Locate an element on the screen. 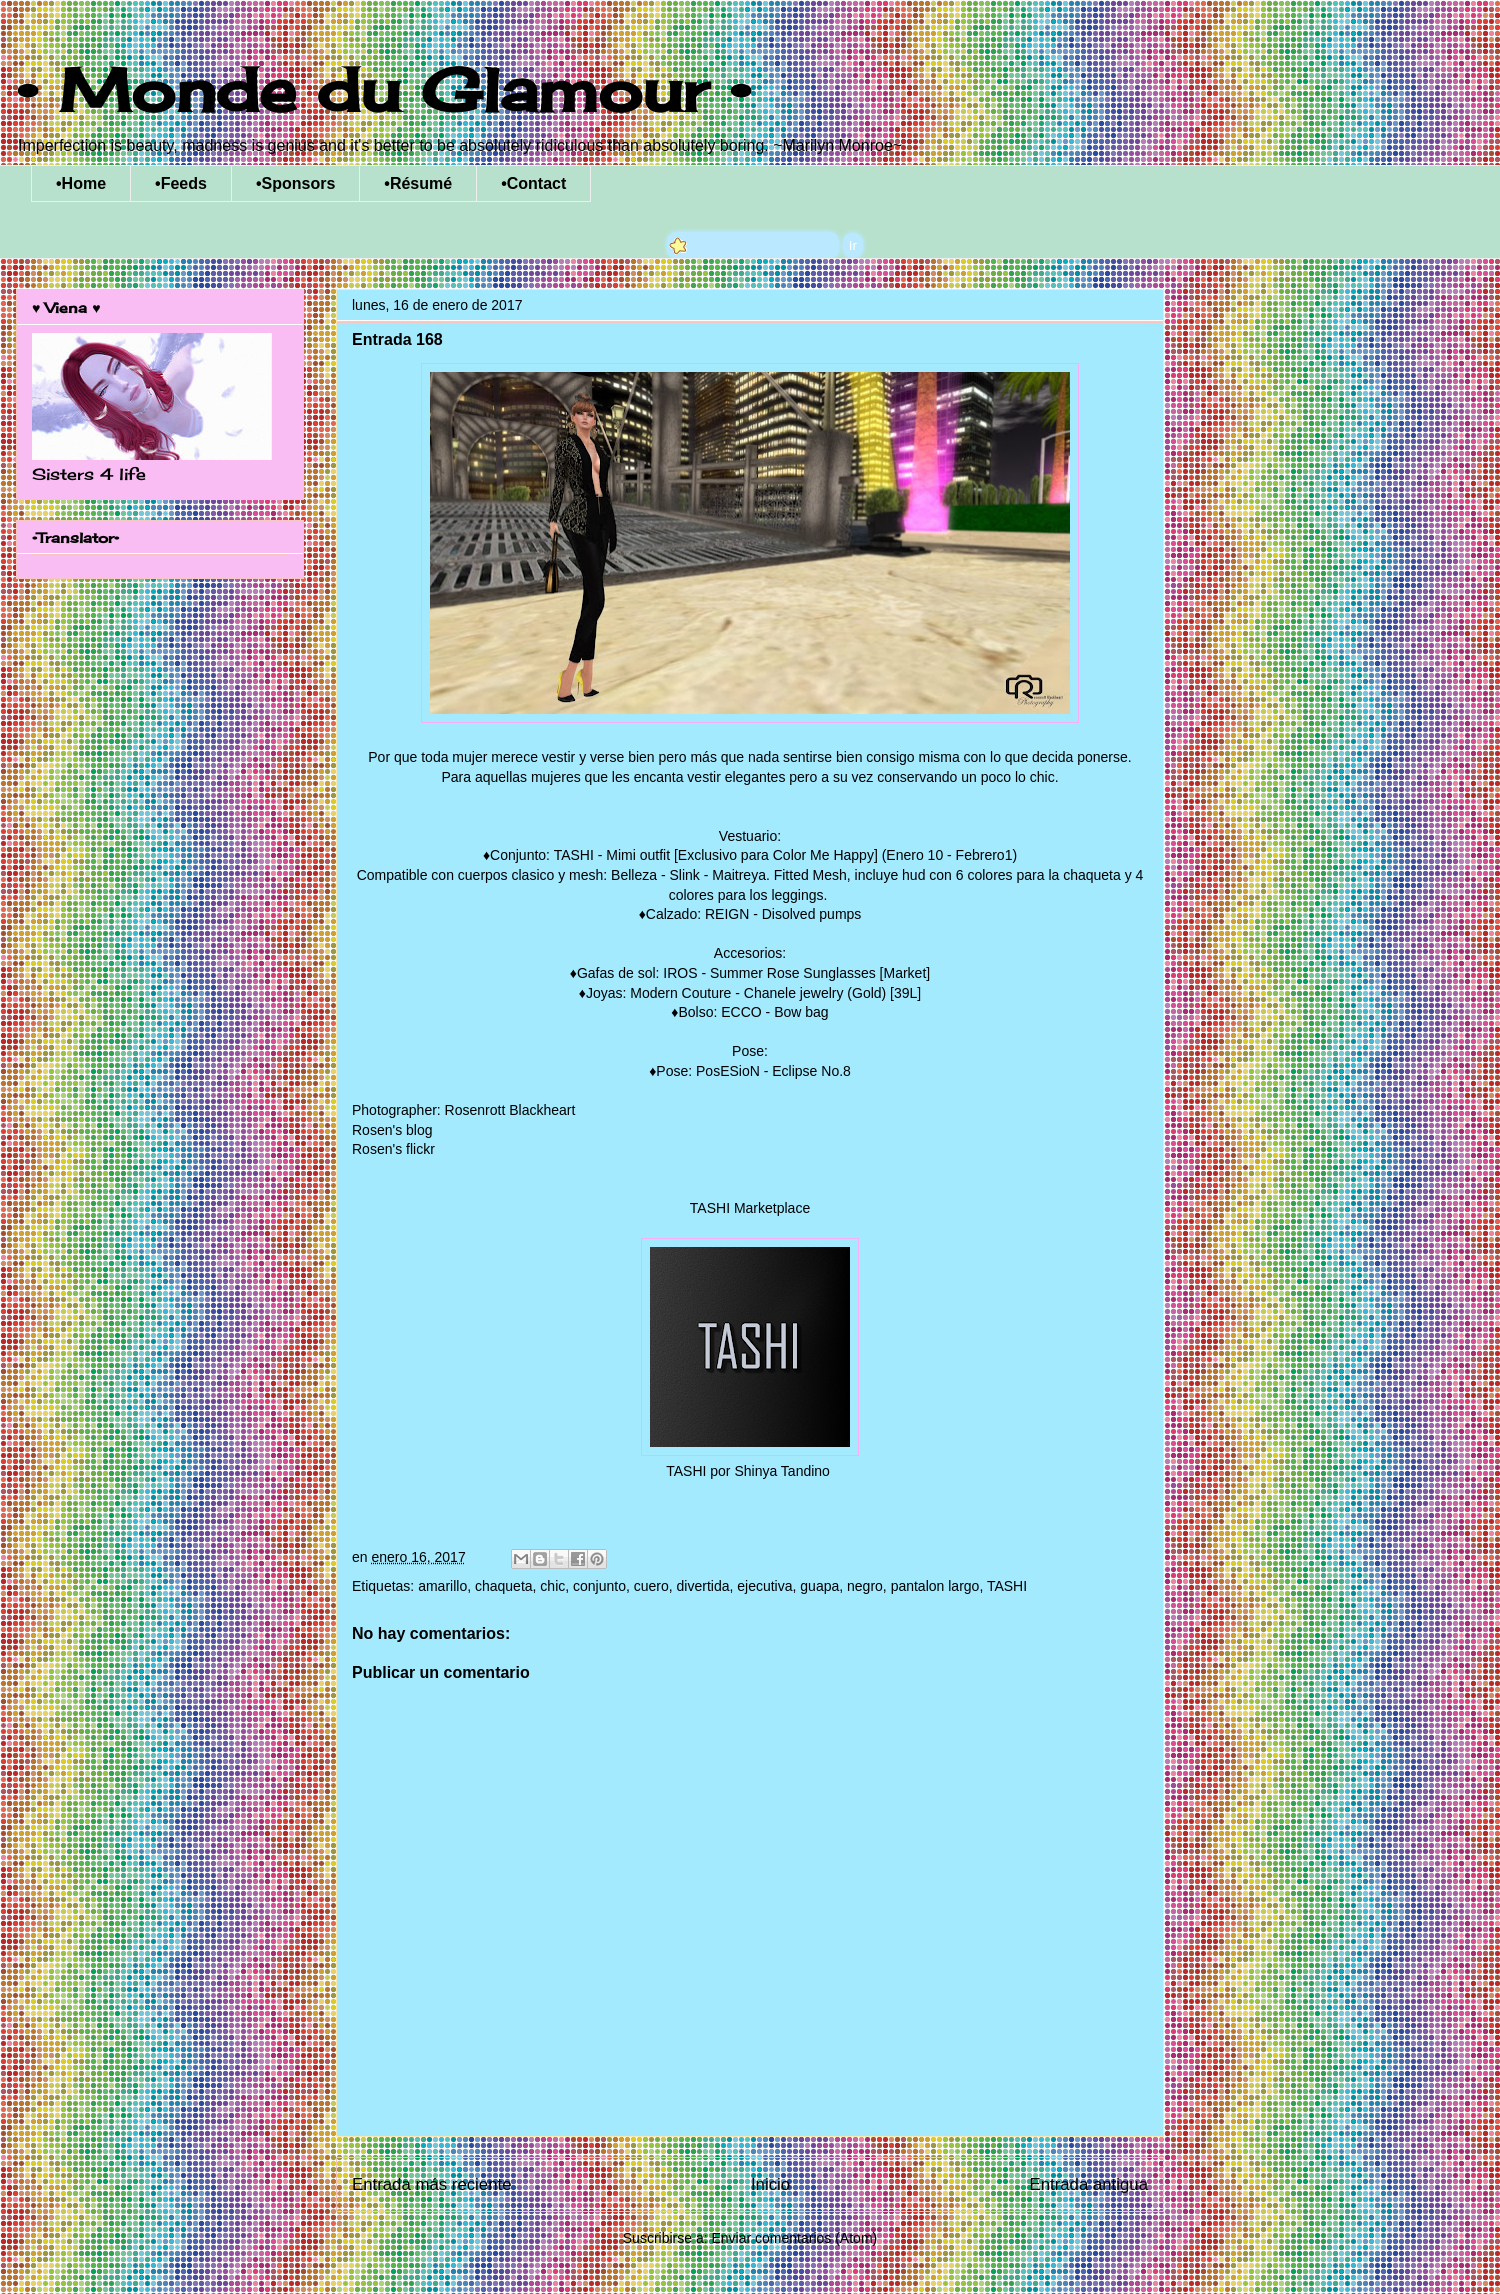  TASHI is located at coordinates (1007, 1586).